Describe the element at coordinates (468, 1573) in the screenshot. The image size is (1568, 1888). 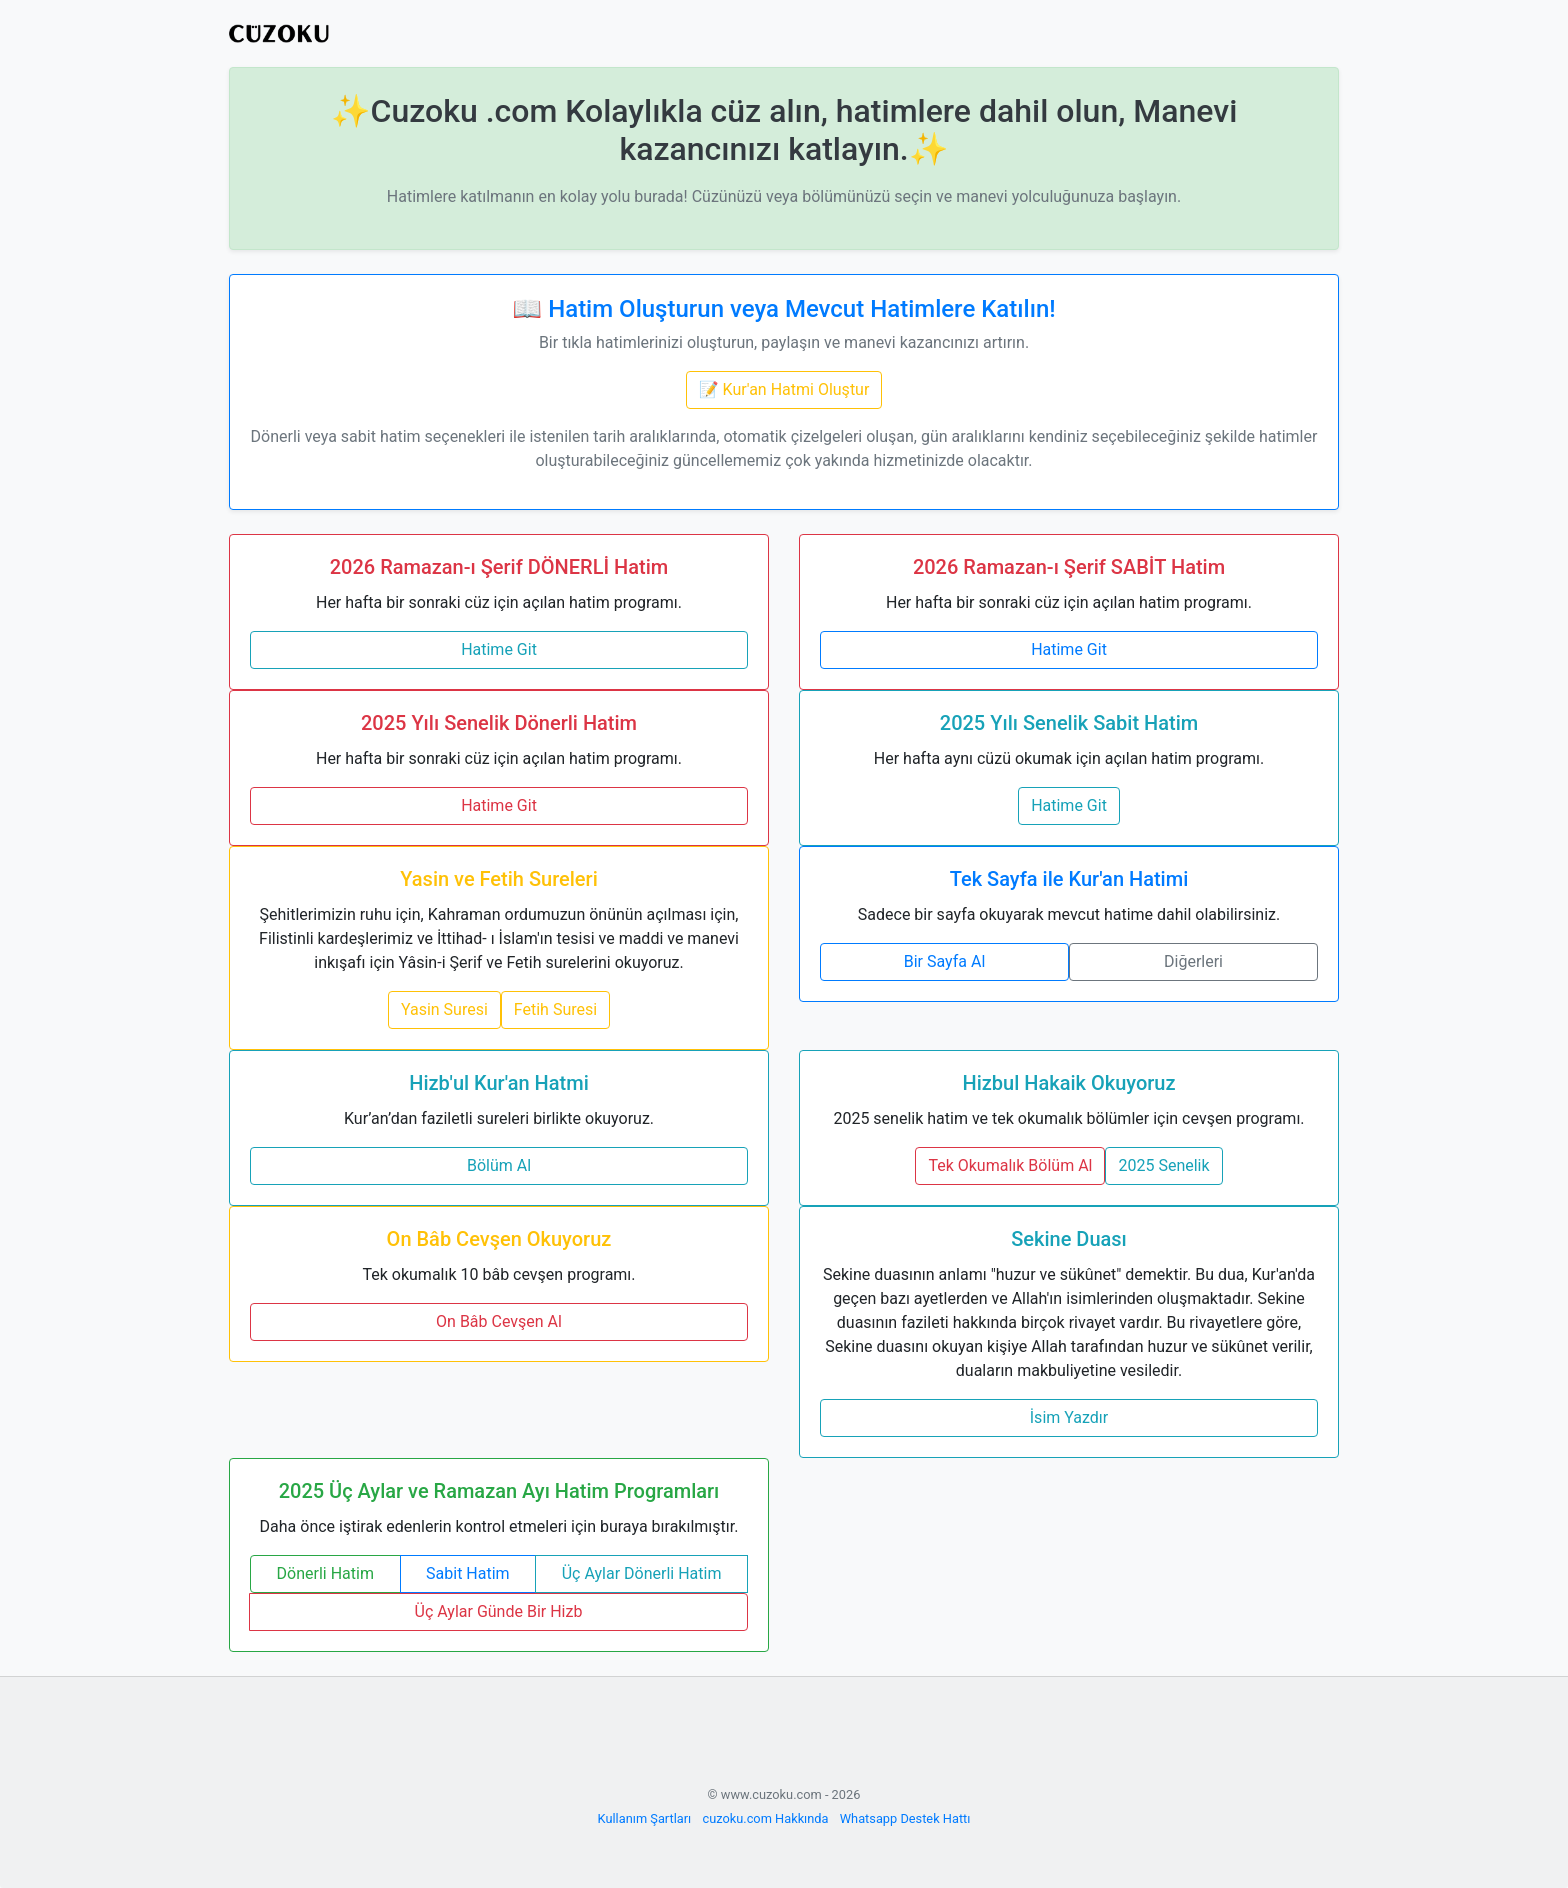
I see `Sabit Hatim` at that location.